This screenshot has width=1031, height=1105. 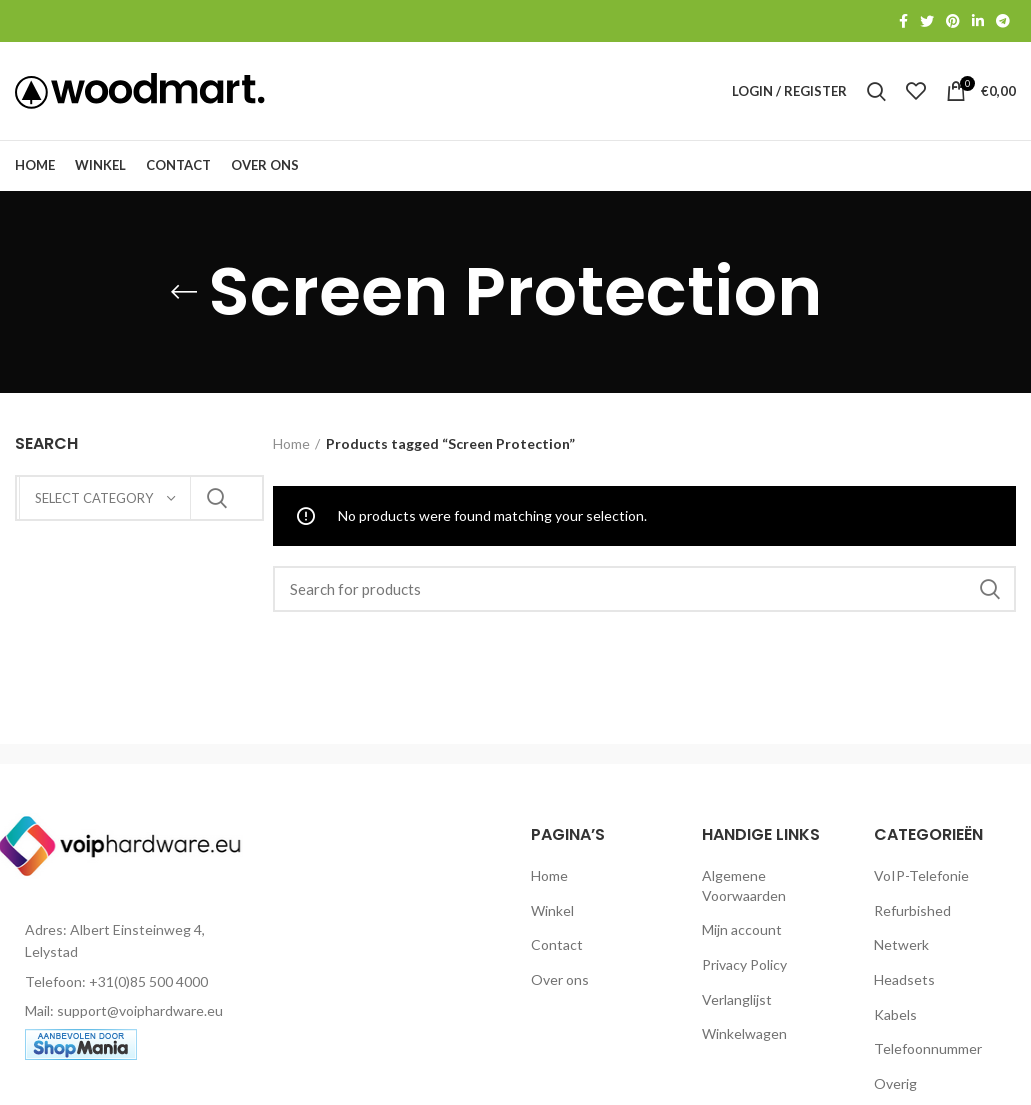 I want to click on [Pinterest social link], so click(x=953, y=21).